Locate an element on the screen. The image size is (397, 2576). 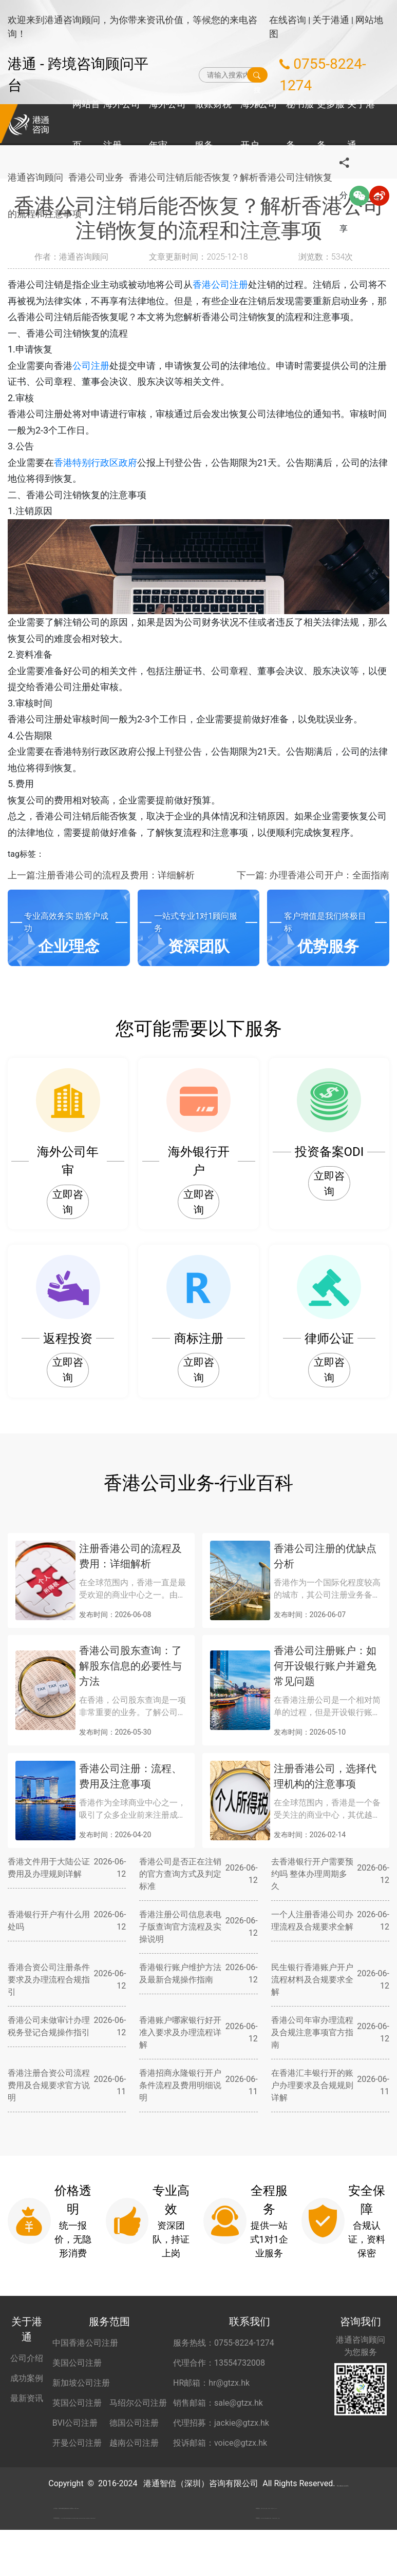
上一篇:注册香港公司的流程及费用：详细解析 is located at coordinates (101, 875).